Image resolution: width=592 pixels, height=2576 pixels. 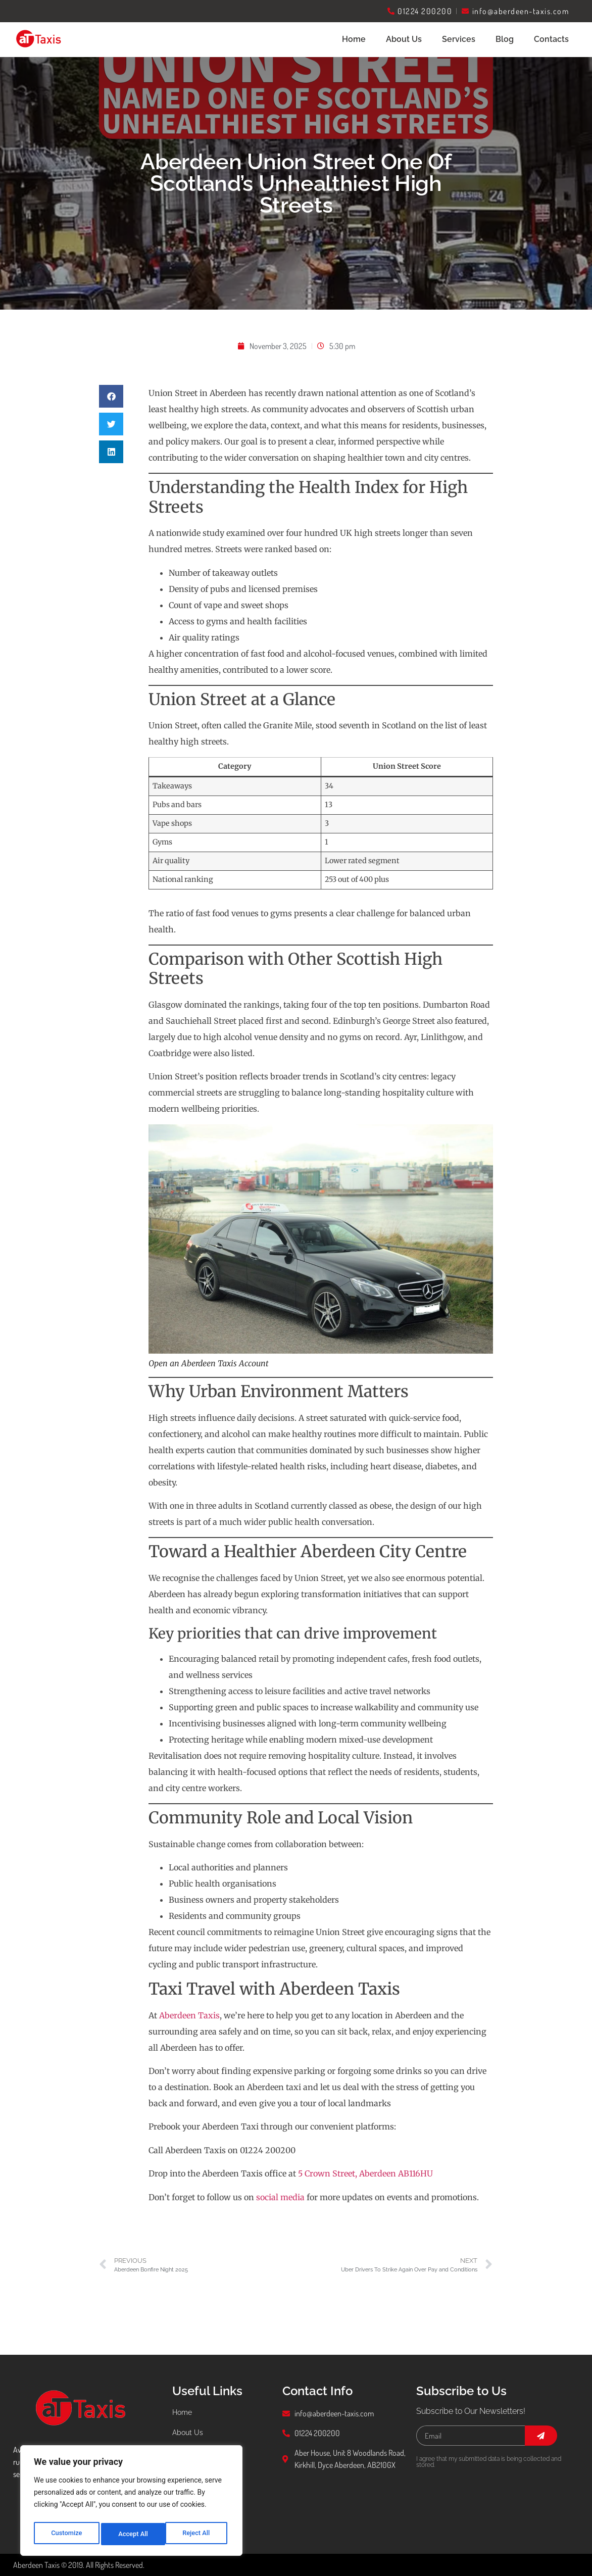 What do you see at coordinates (189, 2015) in the screenshot?
I see `Aberdeen Taxis` at bounding box center [189, 2015].